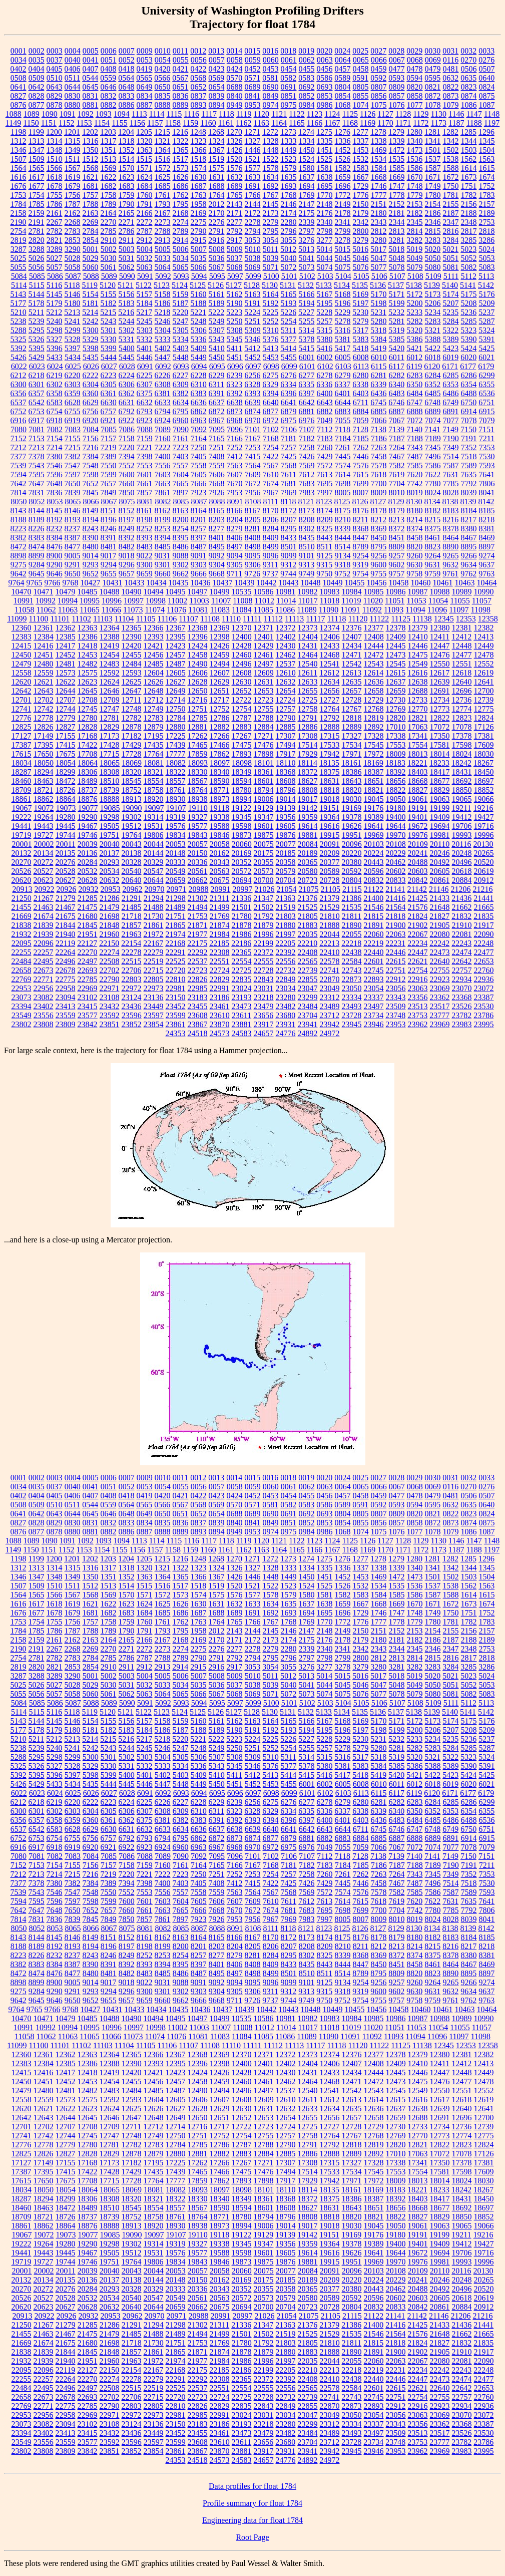  What do you see at coordinates (73, 60) in the screenshot?
I see `0040` at bounding box center [73, 60].